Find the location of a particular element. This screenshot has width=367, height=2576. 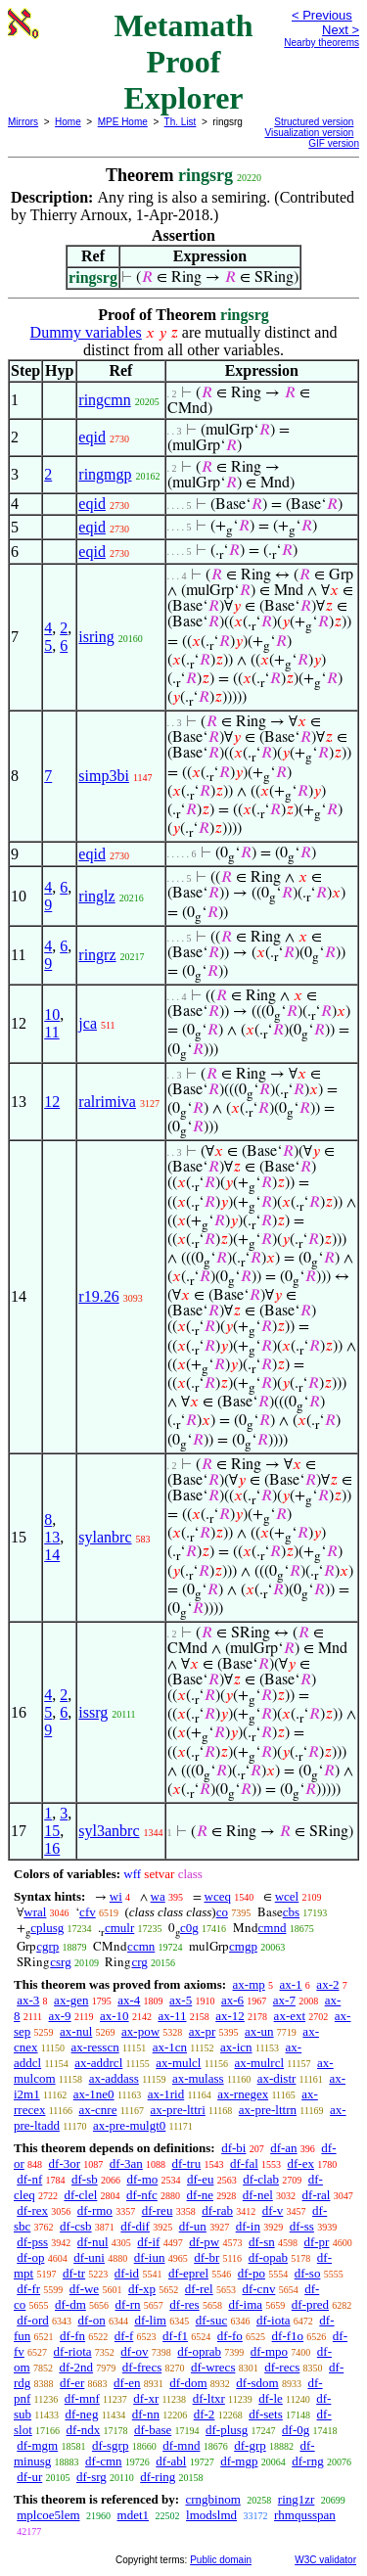

df-mo is located at coordinates (142, 2179).